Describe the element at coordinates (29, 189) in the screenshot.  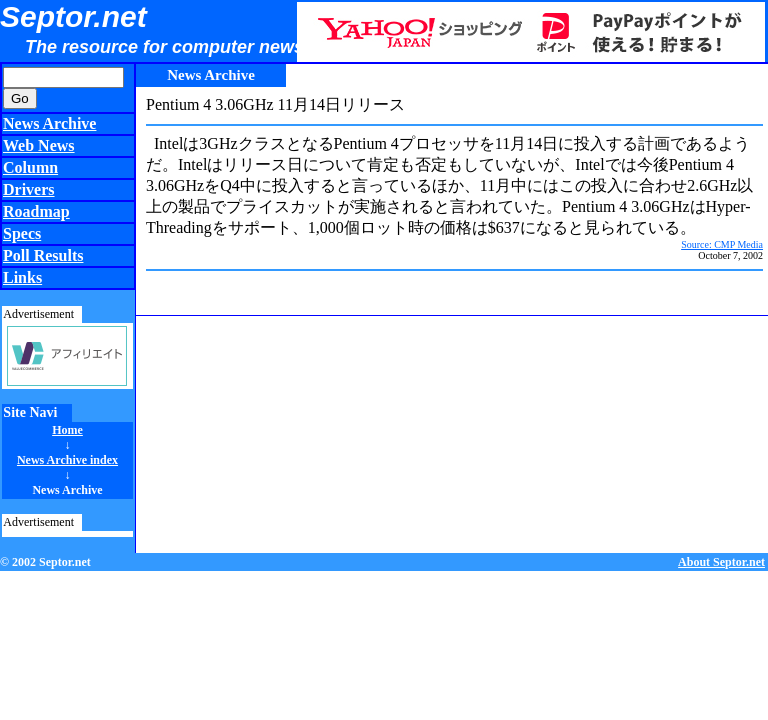
I see `Drivers` at that location.